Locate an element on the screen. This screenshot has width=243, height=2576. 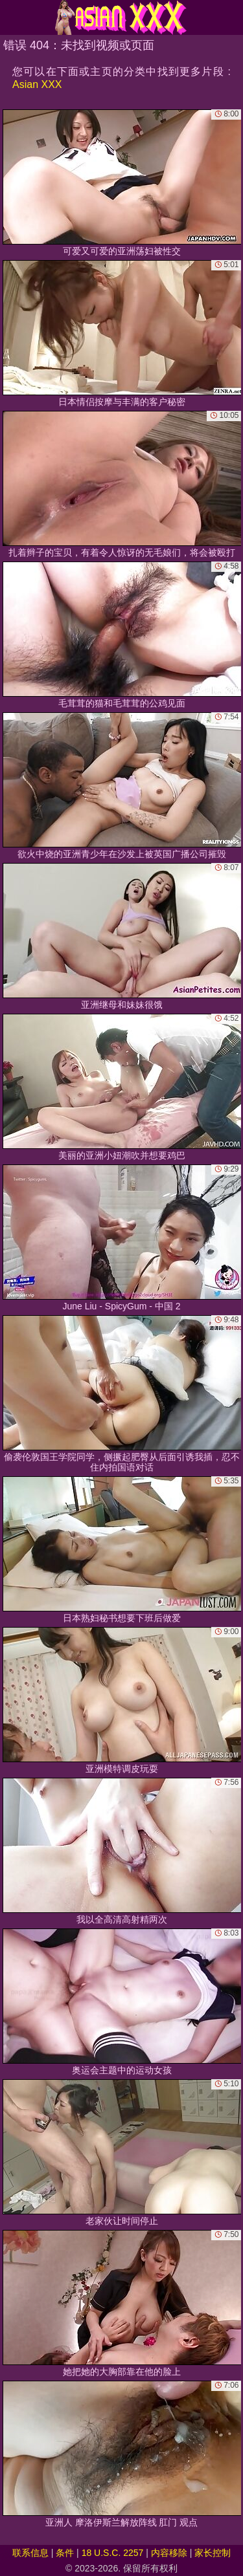
联系信息 is located at coordinates (30, 2553).